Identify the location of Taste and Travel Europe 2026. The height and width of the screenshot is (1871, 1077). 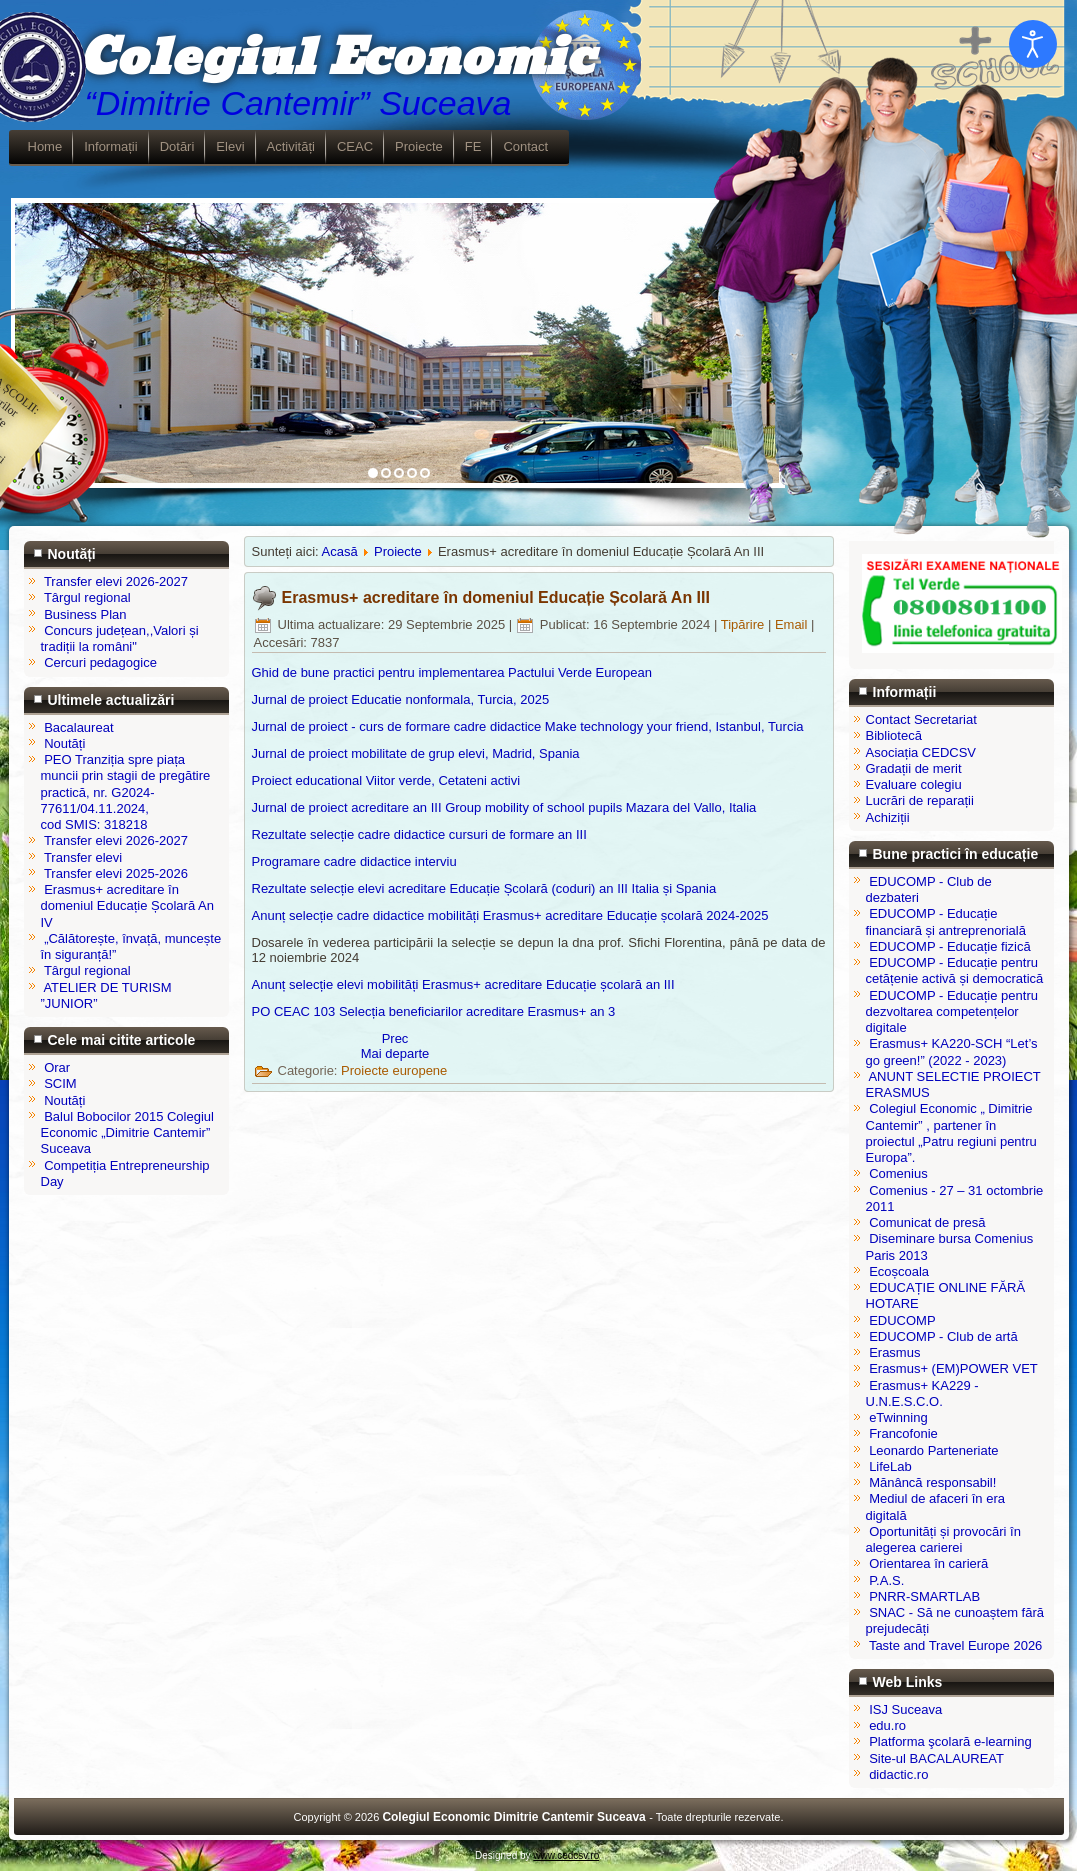
(955, 1645).